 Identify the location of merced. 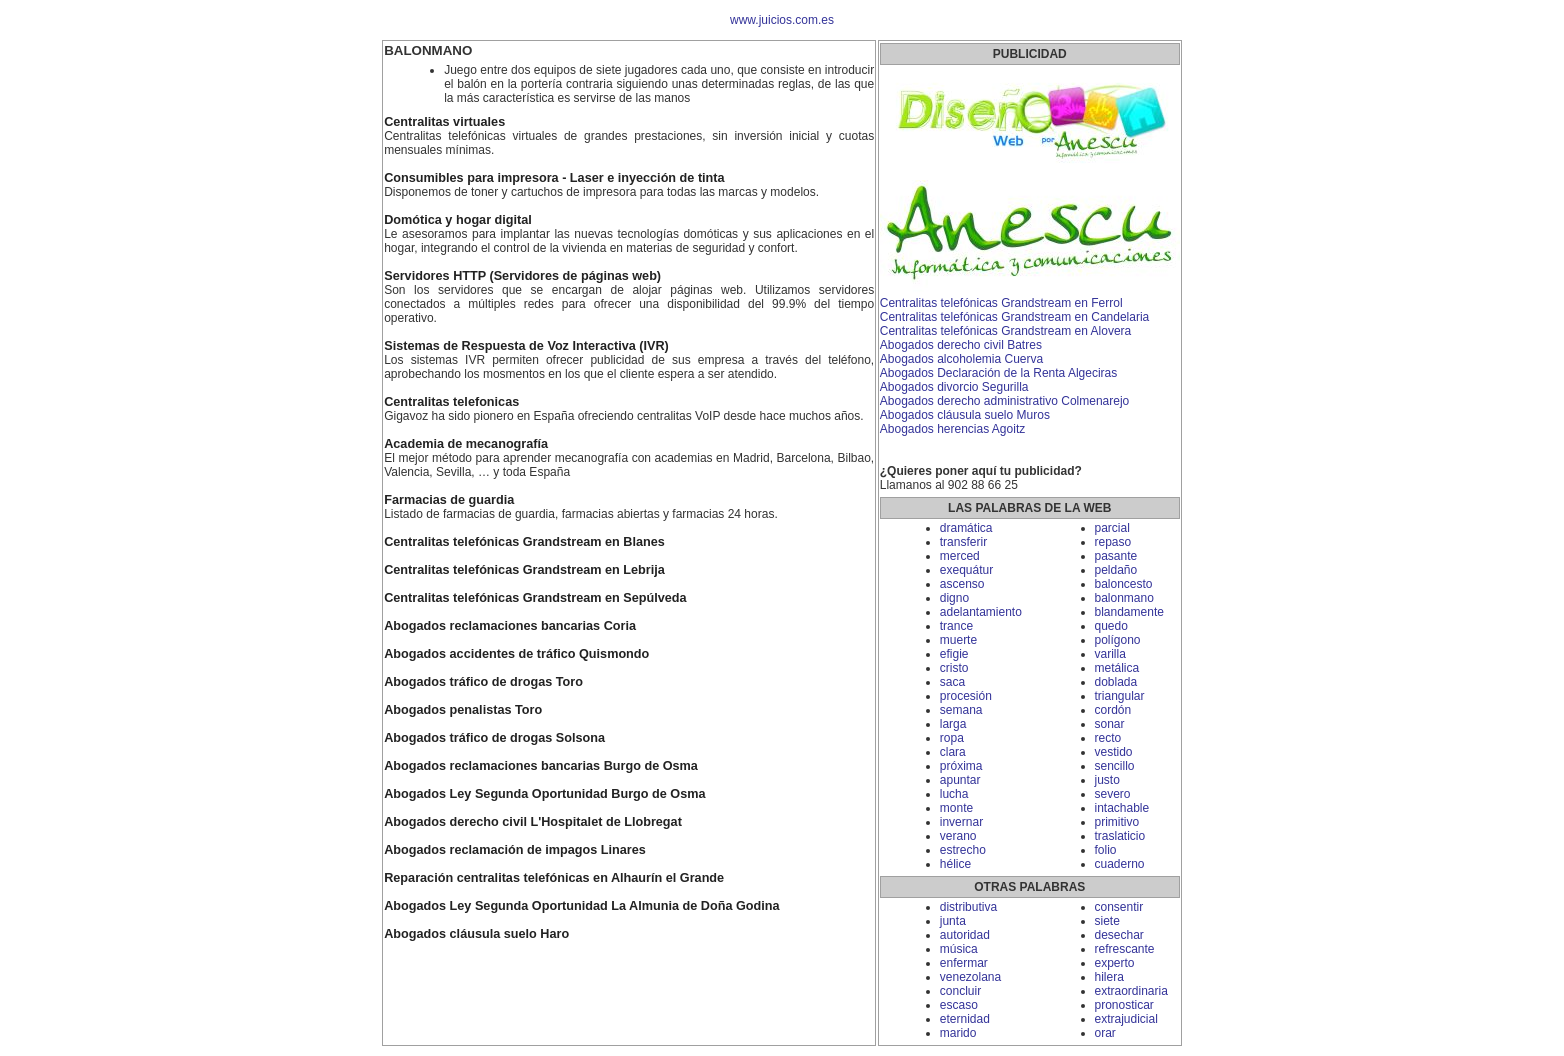
(960, 556).